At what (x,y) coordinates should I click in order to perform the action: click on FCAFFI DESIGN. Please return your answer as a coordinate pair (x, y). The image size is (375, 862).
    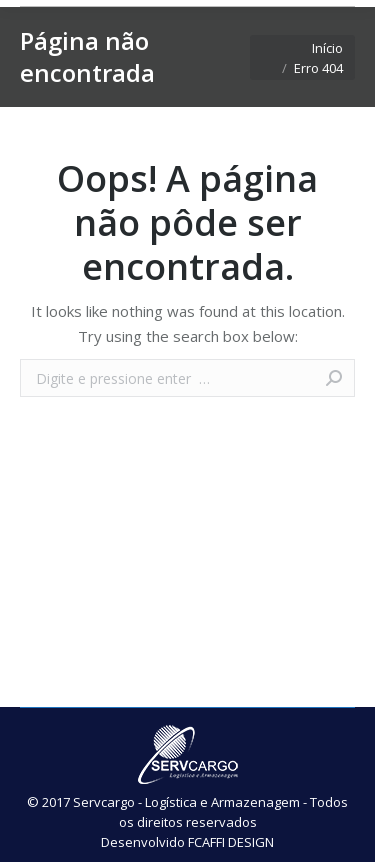
    Looking at the image, I should click on (231, 842).